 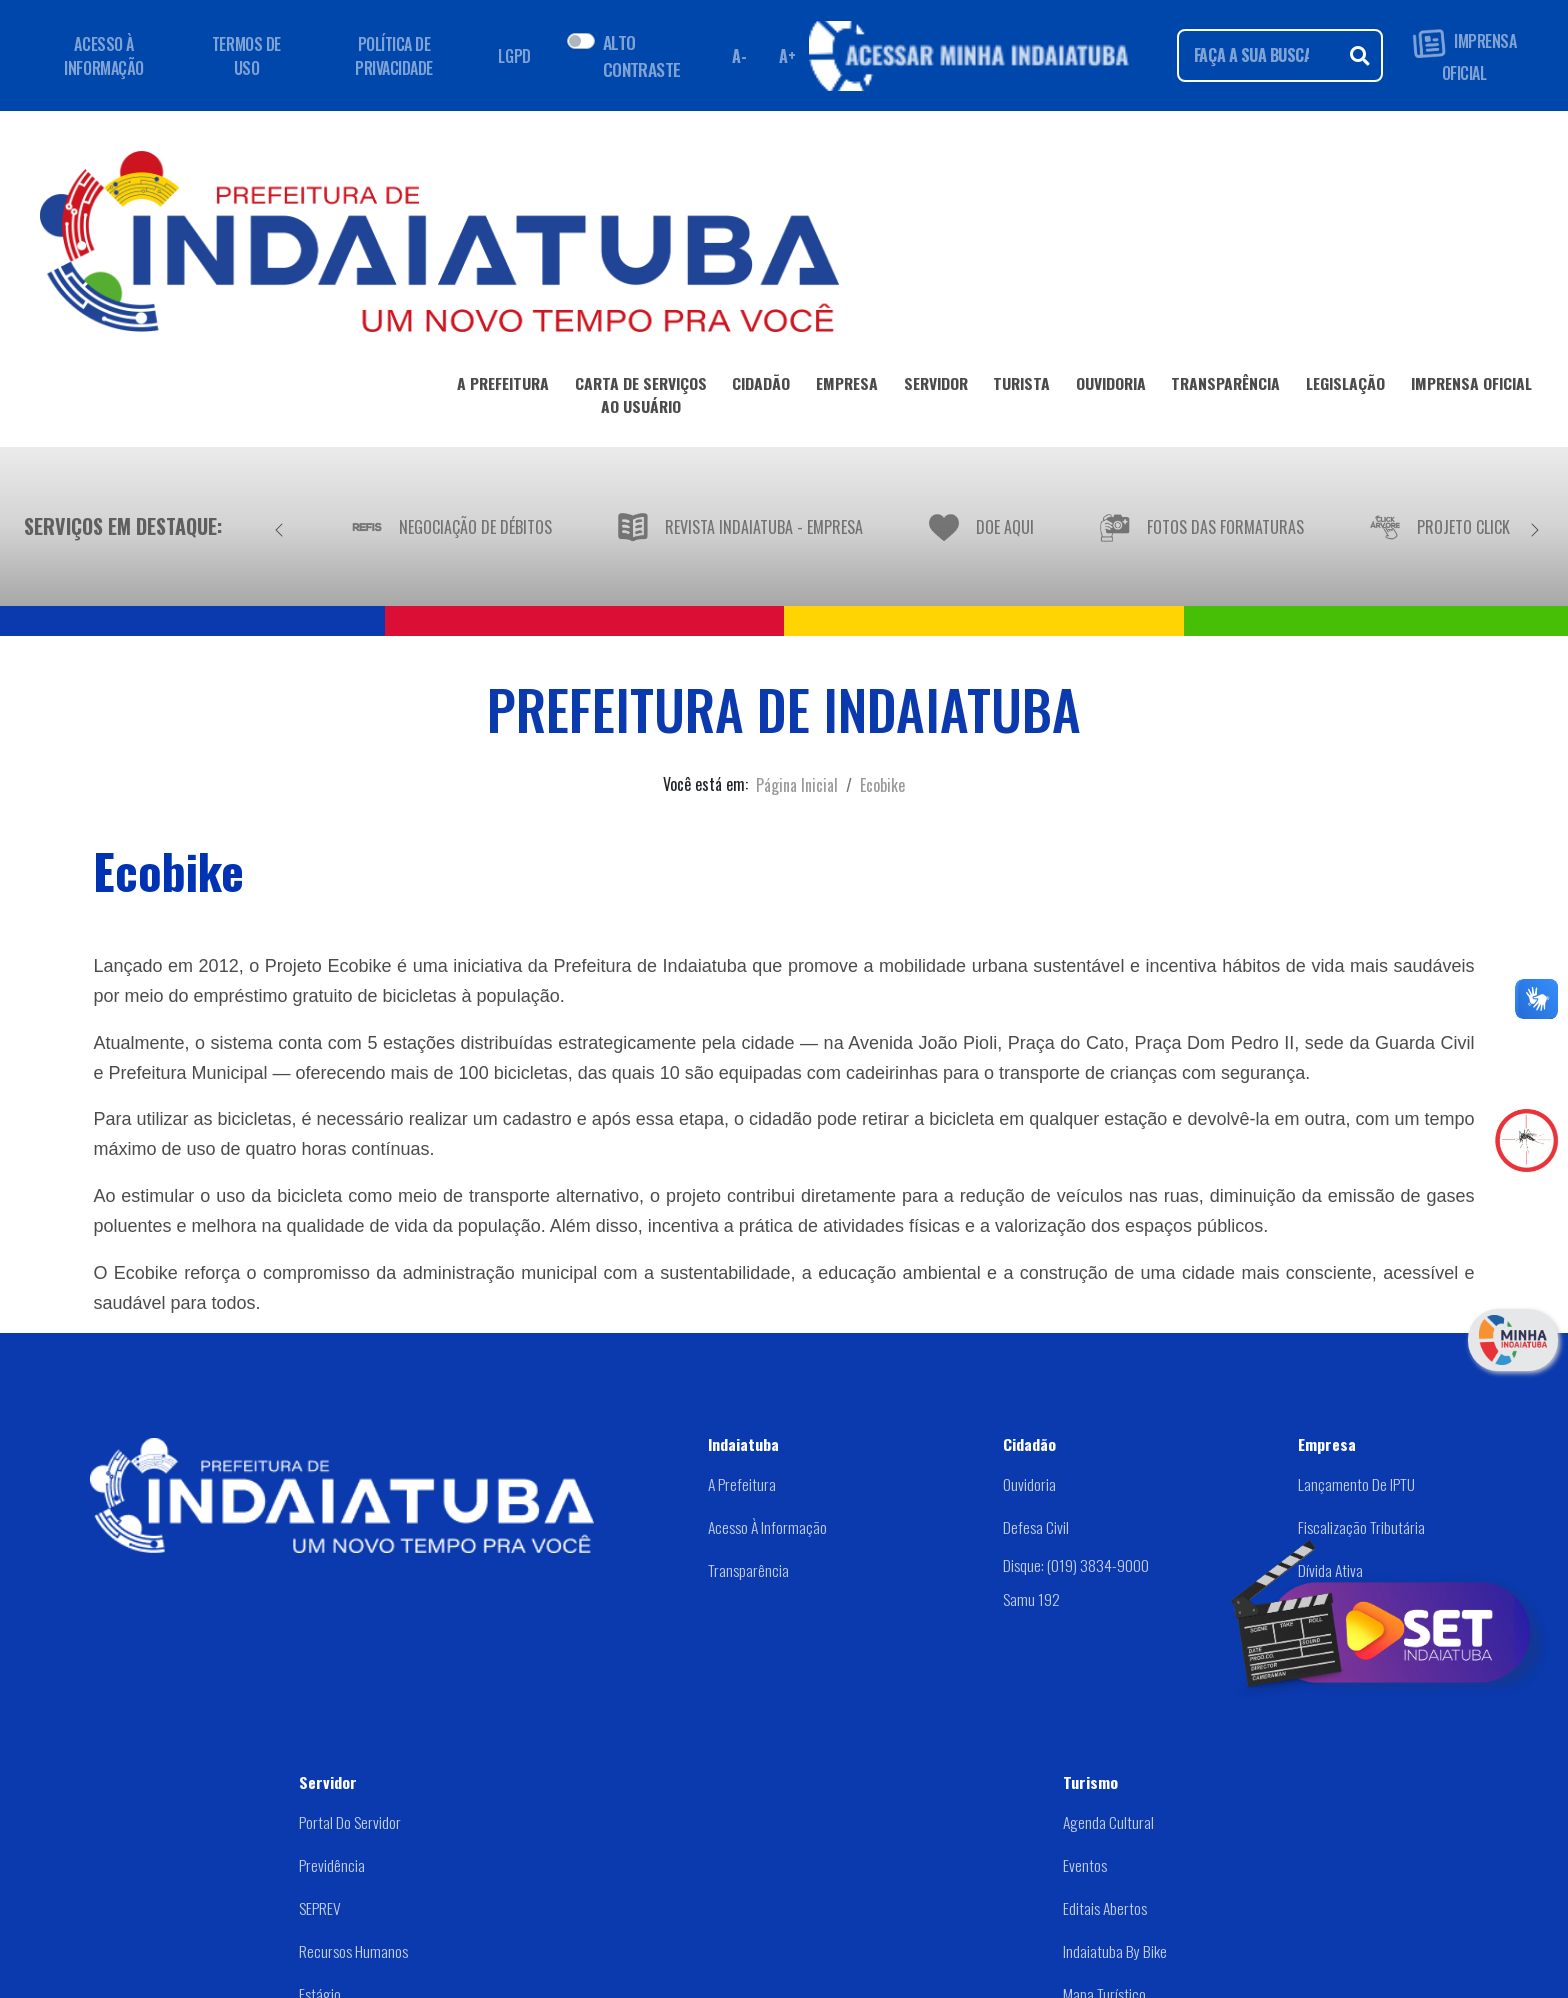 What do you see at coordinates (279, 526) in the screenshot?
I see `[Anterior]` at bounding box center [279, 526].